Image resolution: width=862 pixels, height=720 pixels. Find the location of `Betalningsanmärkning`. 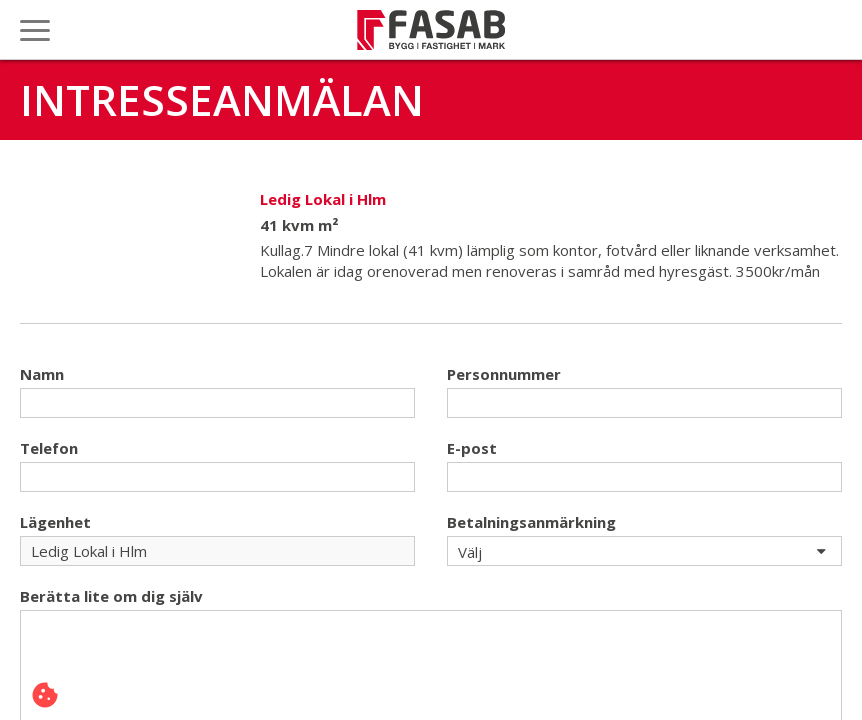

Betalningsanmärkning is located at coordinates (531, 522).